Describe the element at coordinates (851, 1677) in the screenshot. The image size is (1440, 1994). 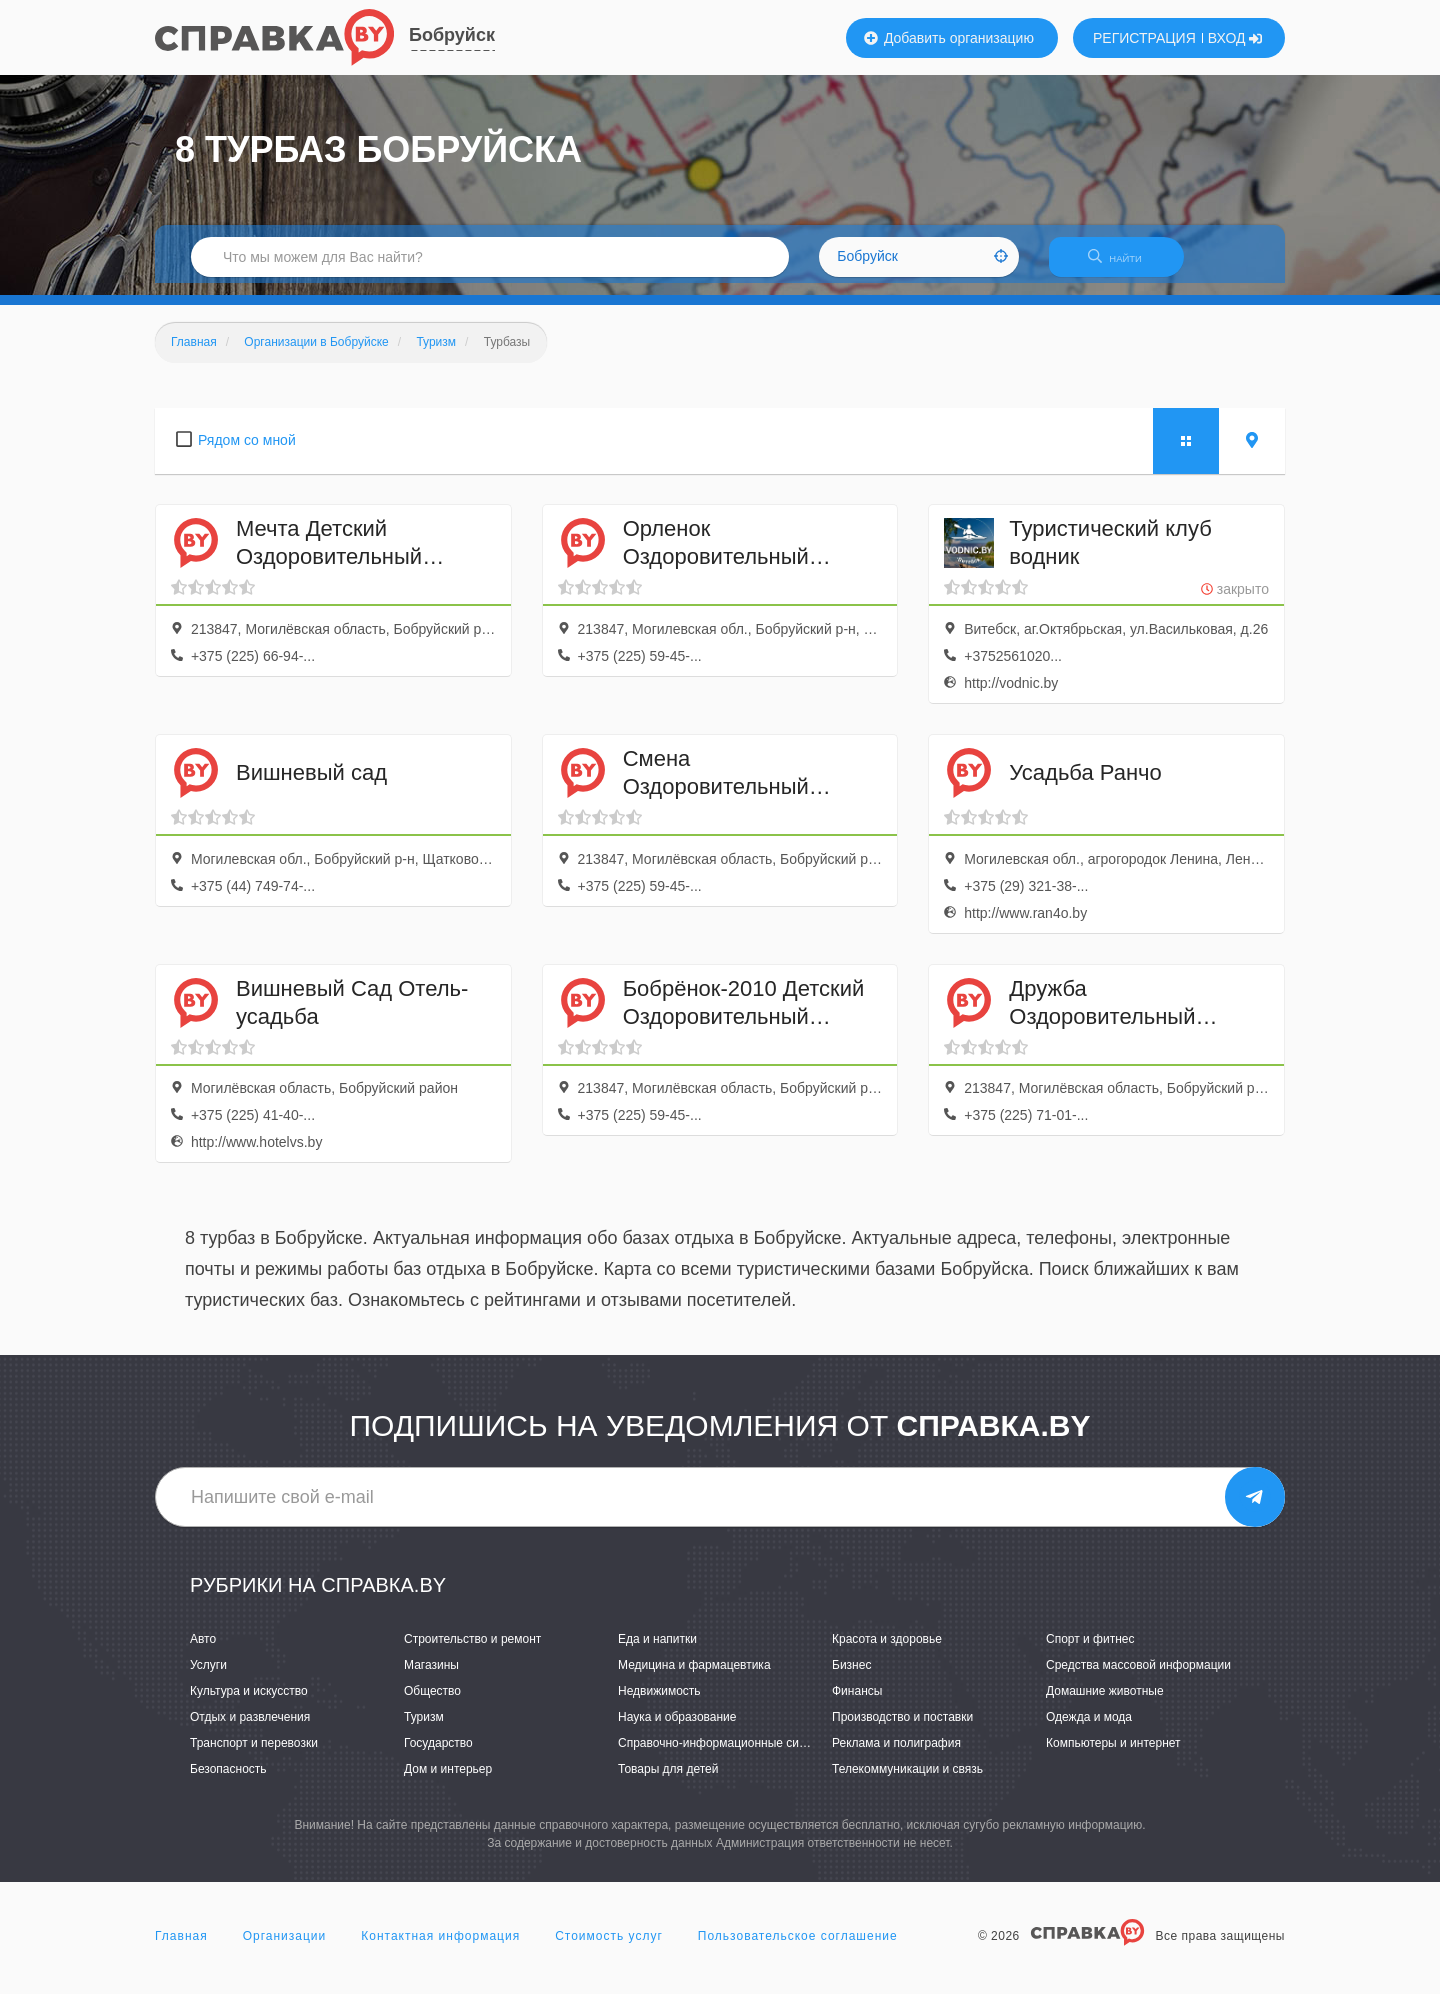
I see `Бизнес` at that location.